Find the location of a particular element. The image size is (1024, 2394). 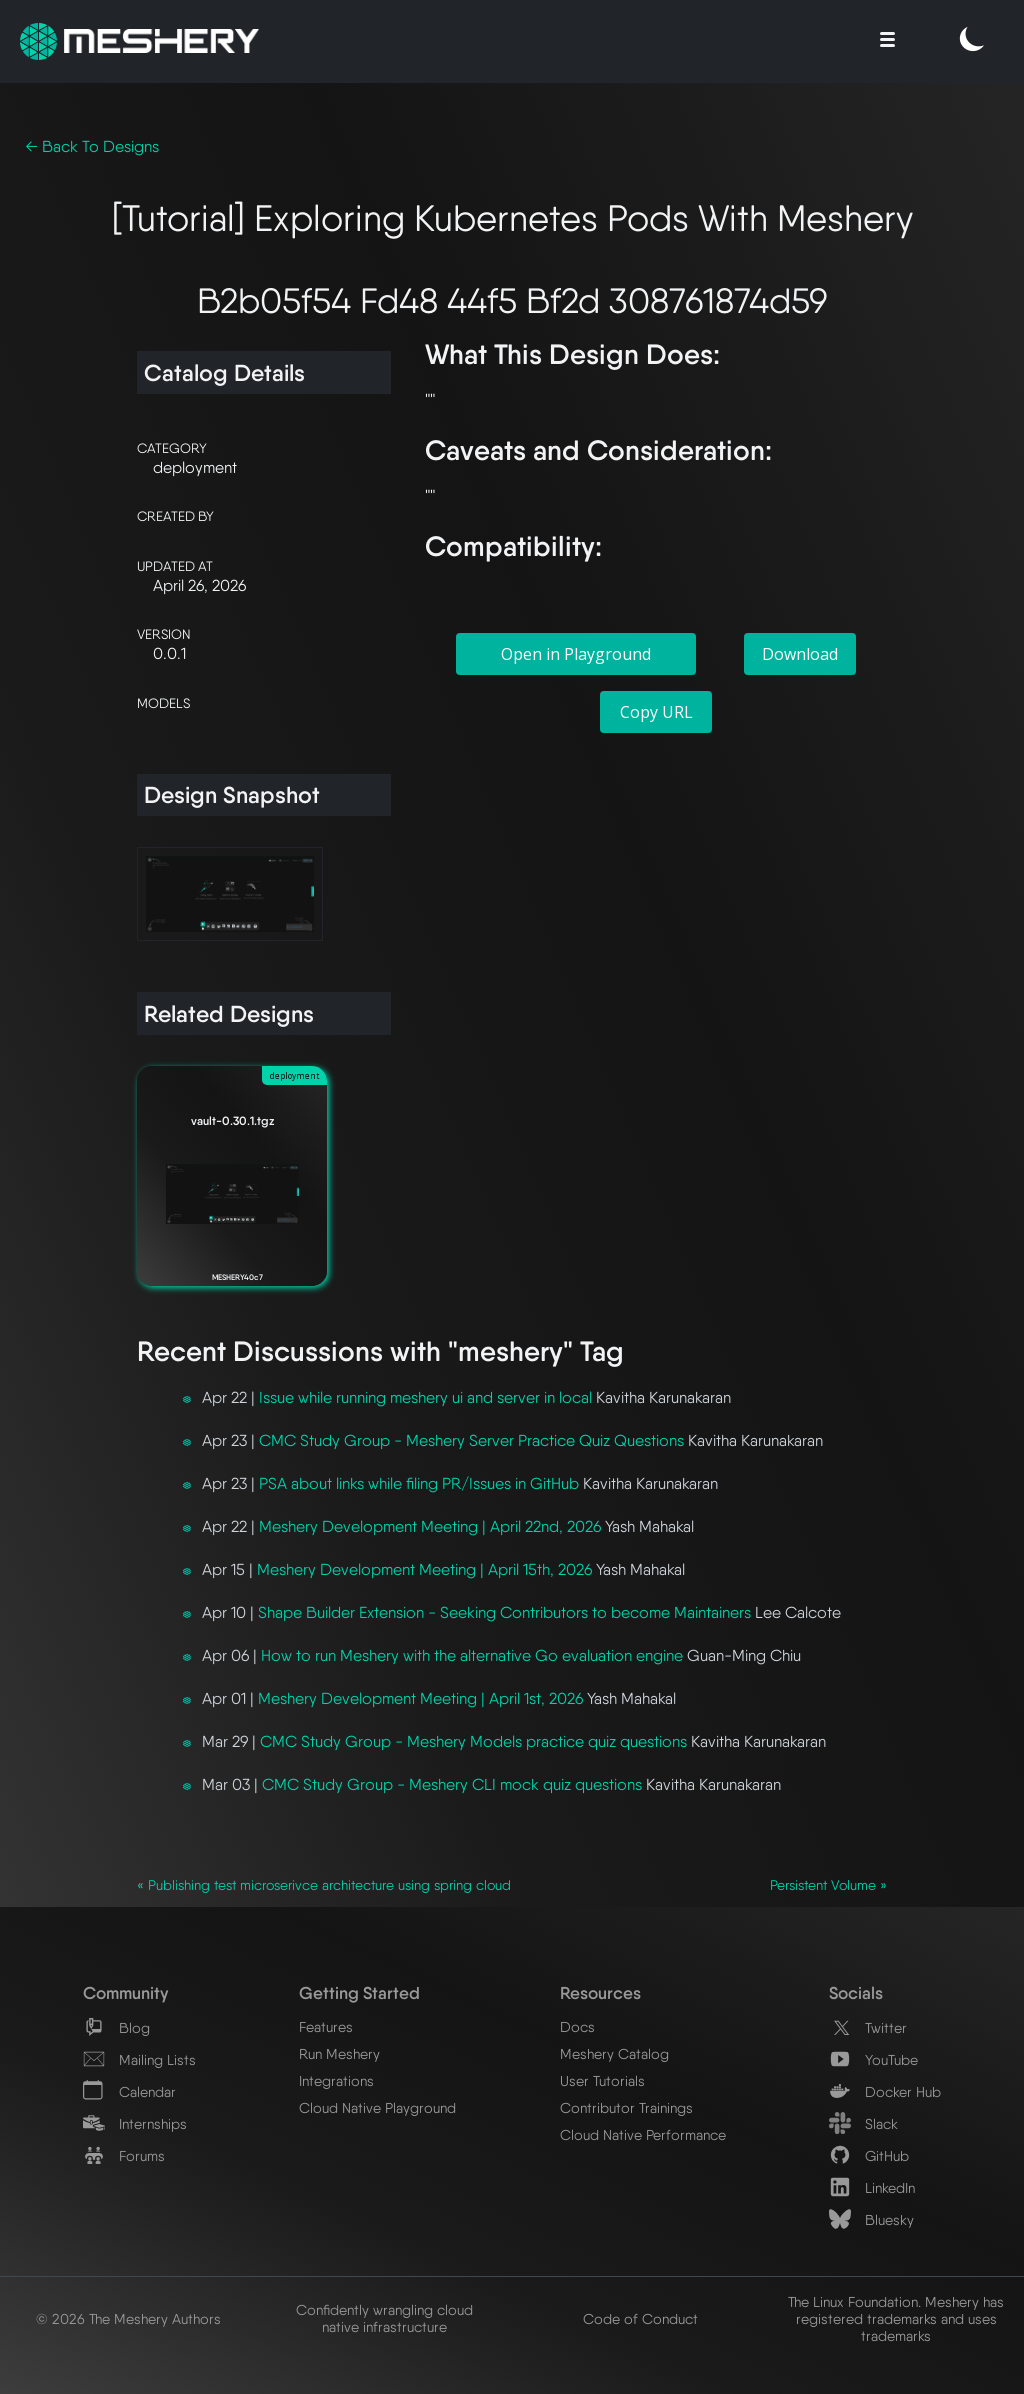

Internships is located at coordinates (135, 2123).